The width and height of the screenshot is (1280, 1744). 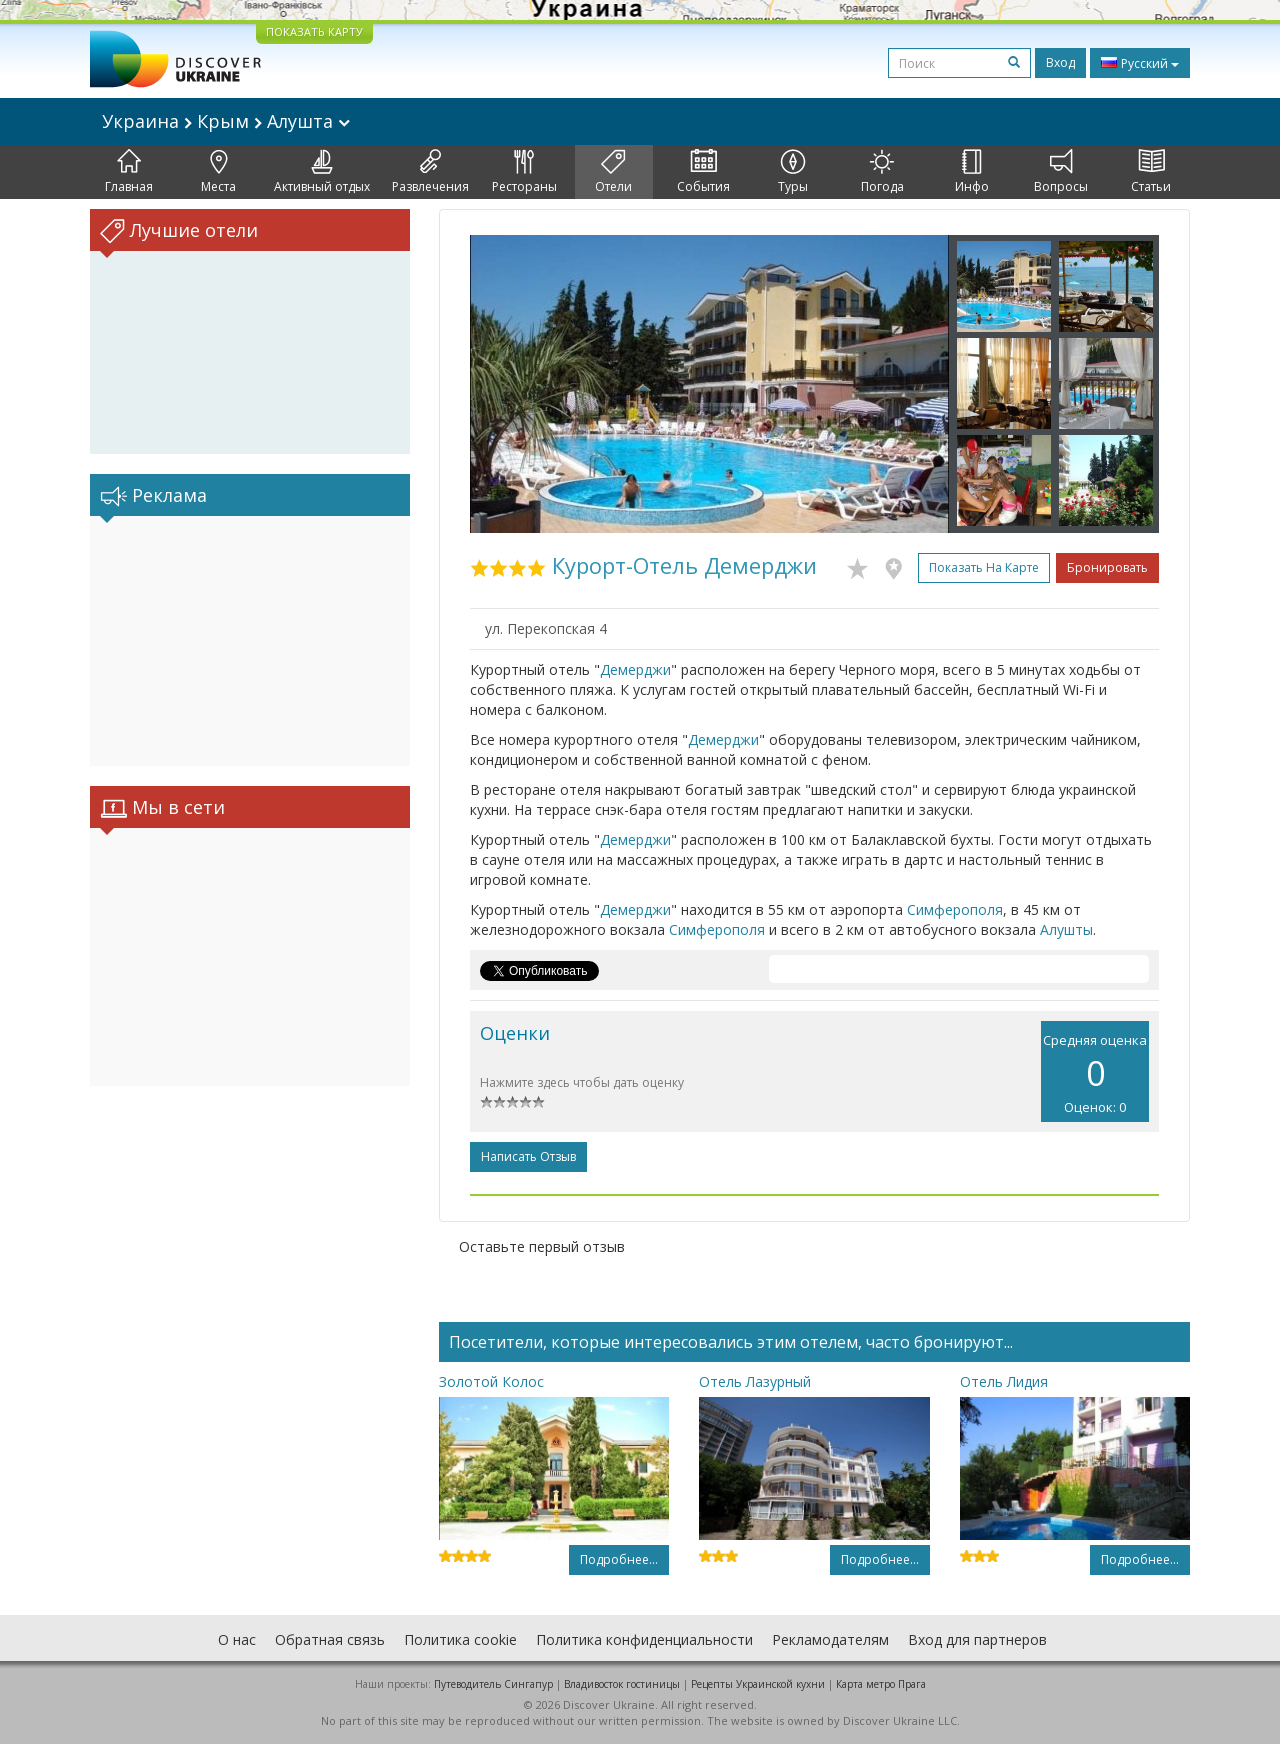 I want to click on Демерджи, so click(x=635, y=669).